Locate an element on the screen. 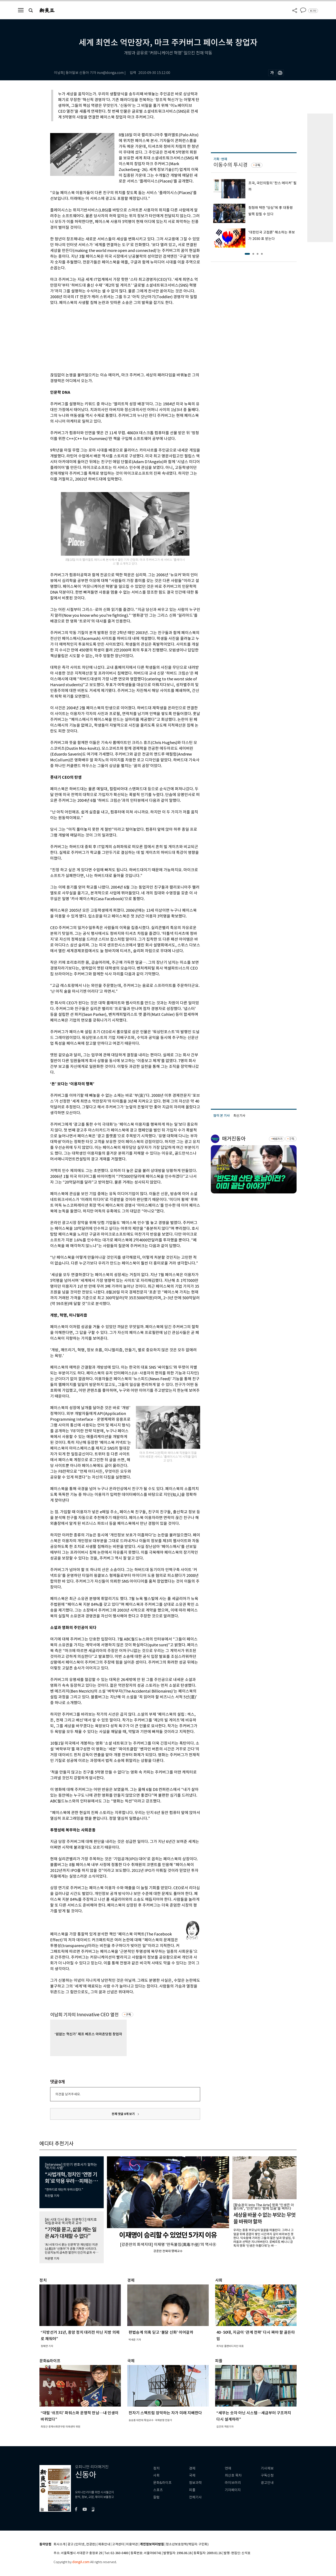 The width and height of the screenshot is (336, 2576). 청소년보호정책(책임자: 구민회) is located at coordinates (187, 2544).